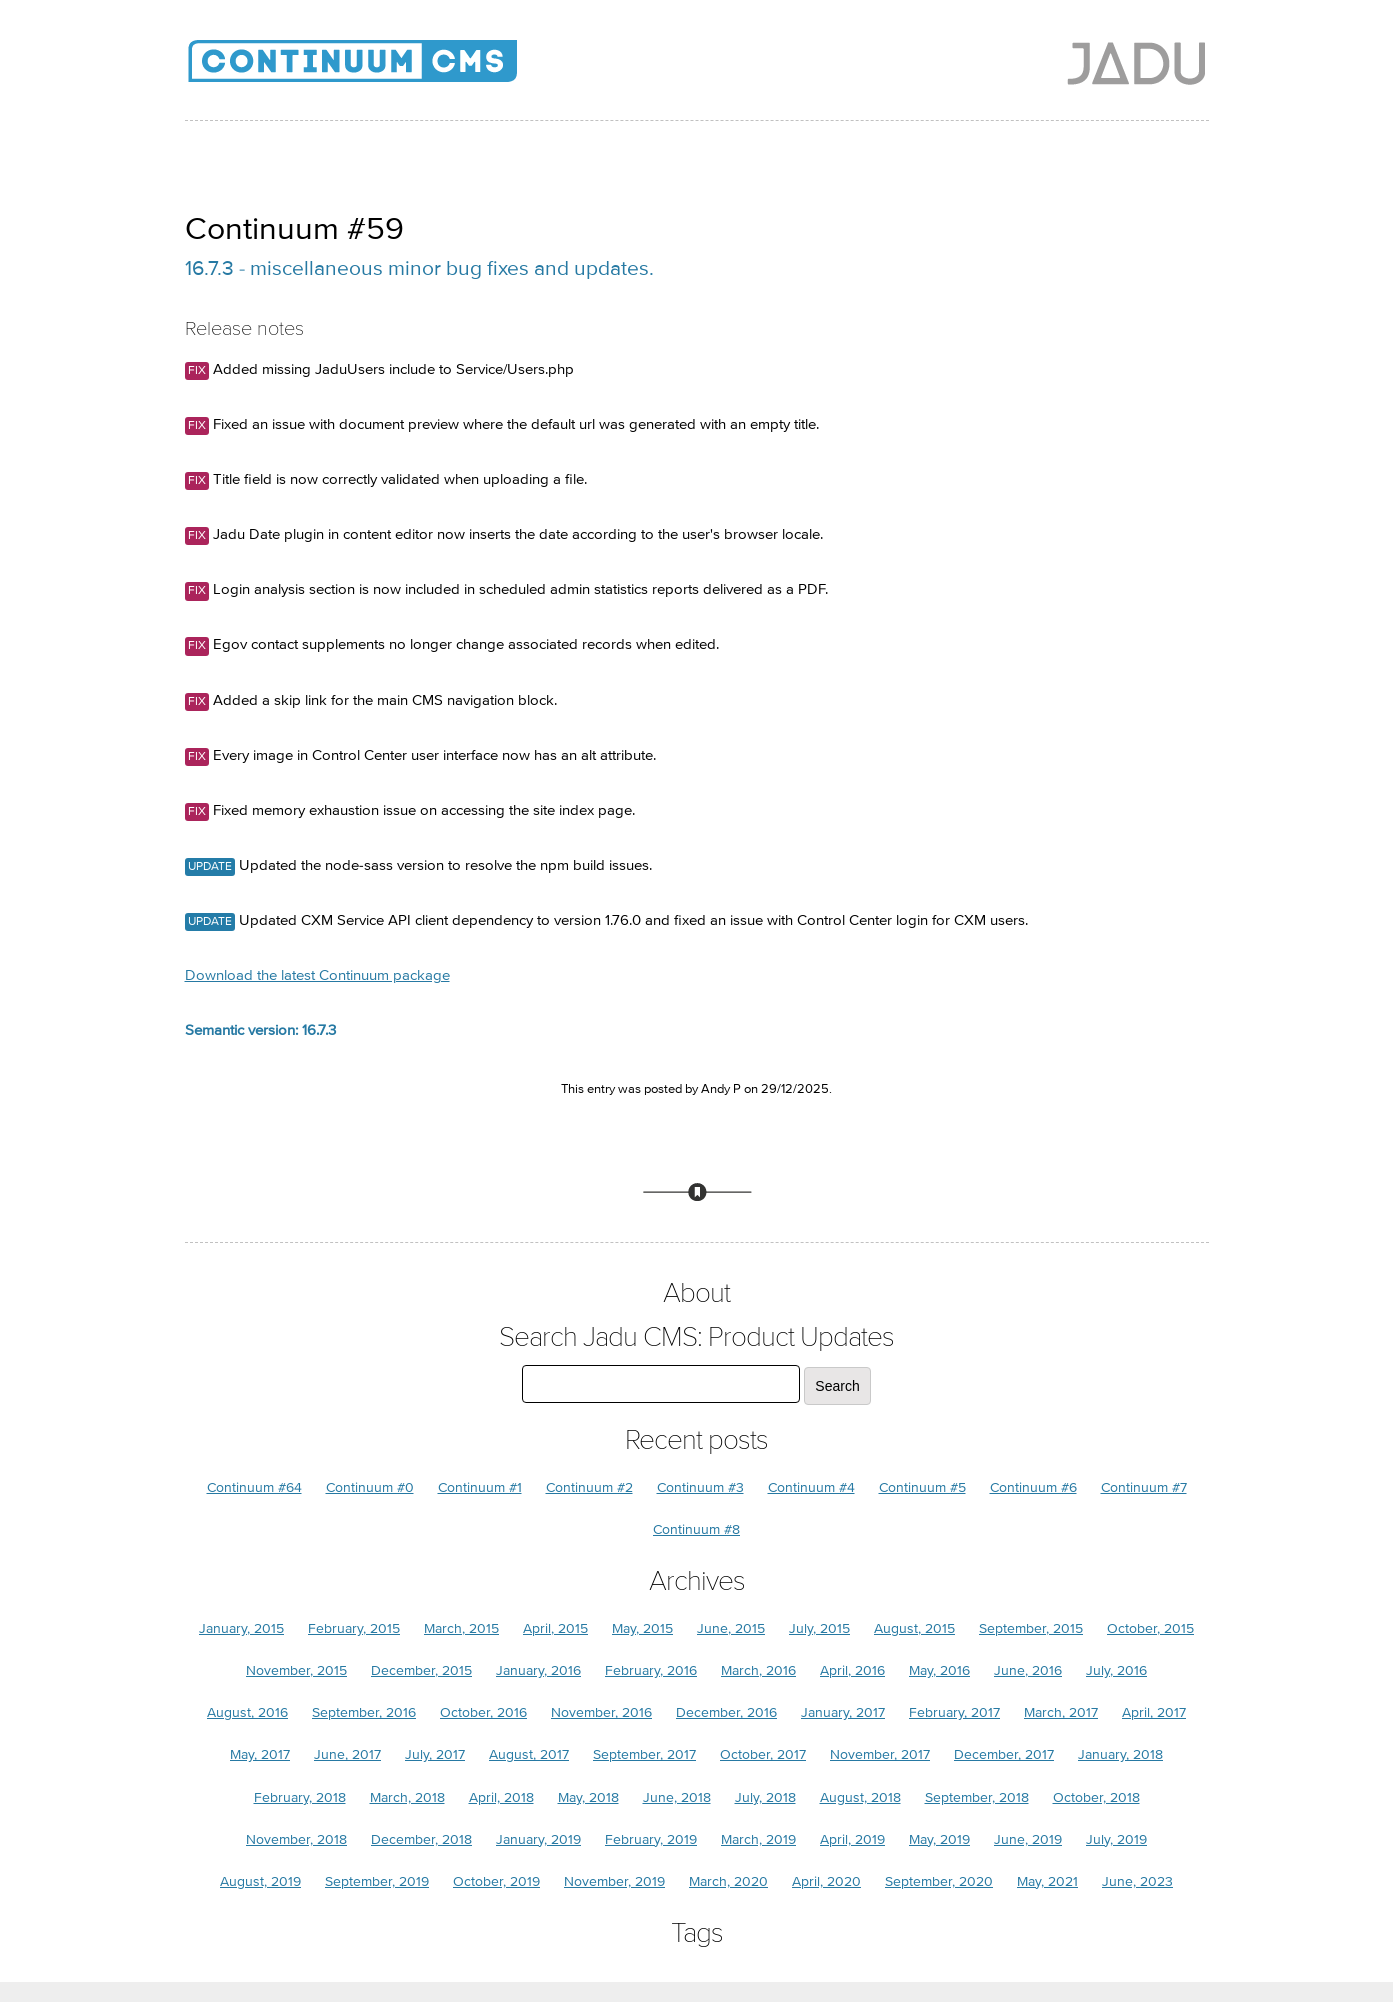 The height and width of the screenshot is (2002, 1393). Describe the element at coordinates (1004, 1754) in the screenshot. I see `December, 2017` at that location.